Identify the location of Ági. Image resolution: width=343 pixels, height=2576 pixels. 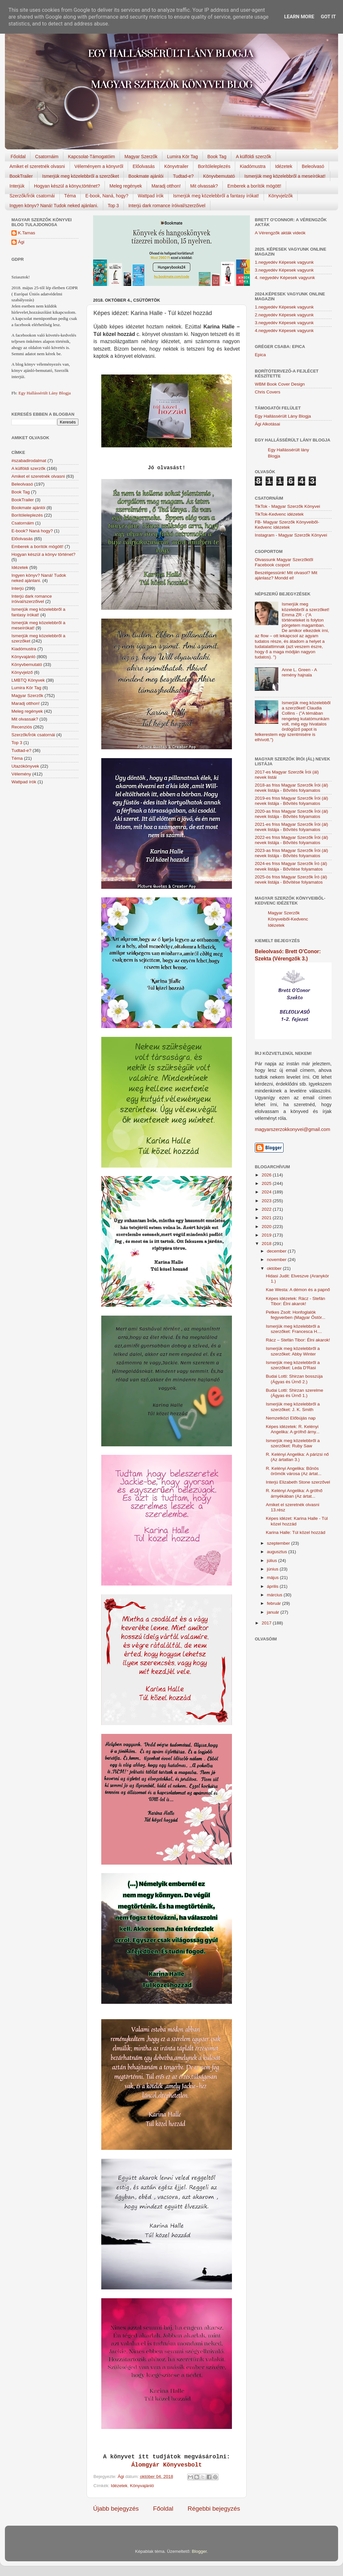
(21, 242).